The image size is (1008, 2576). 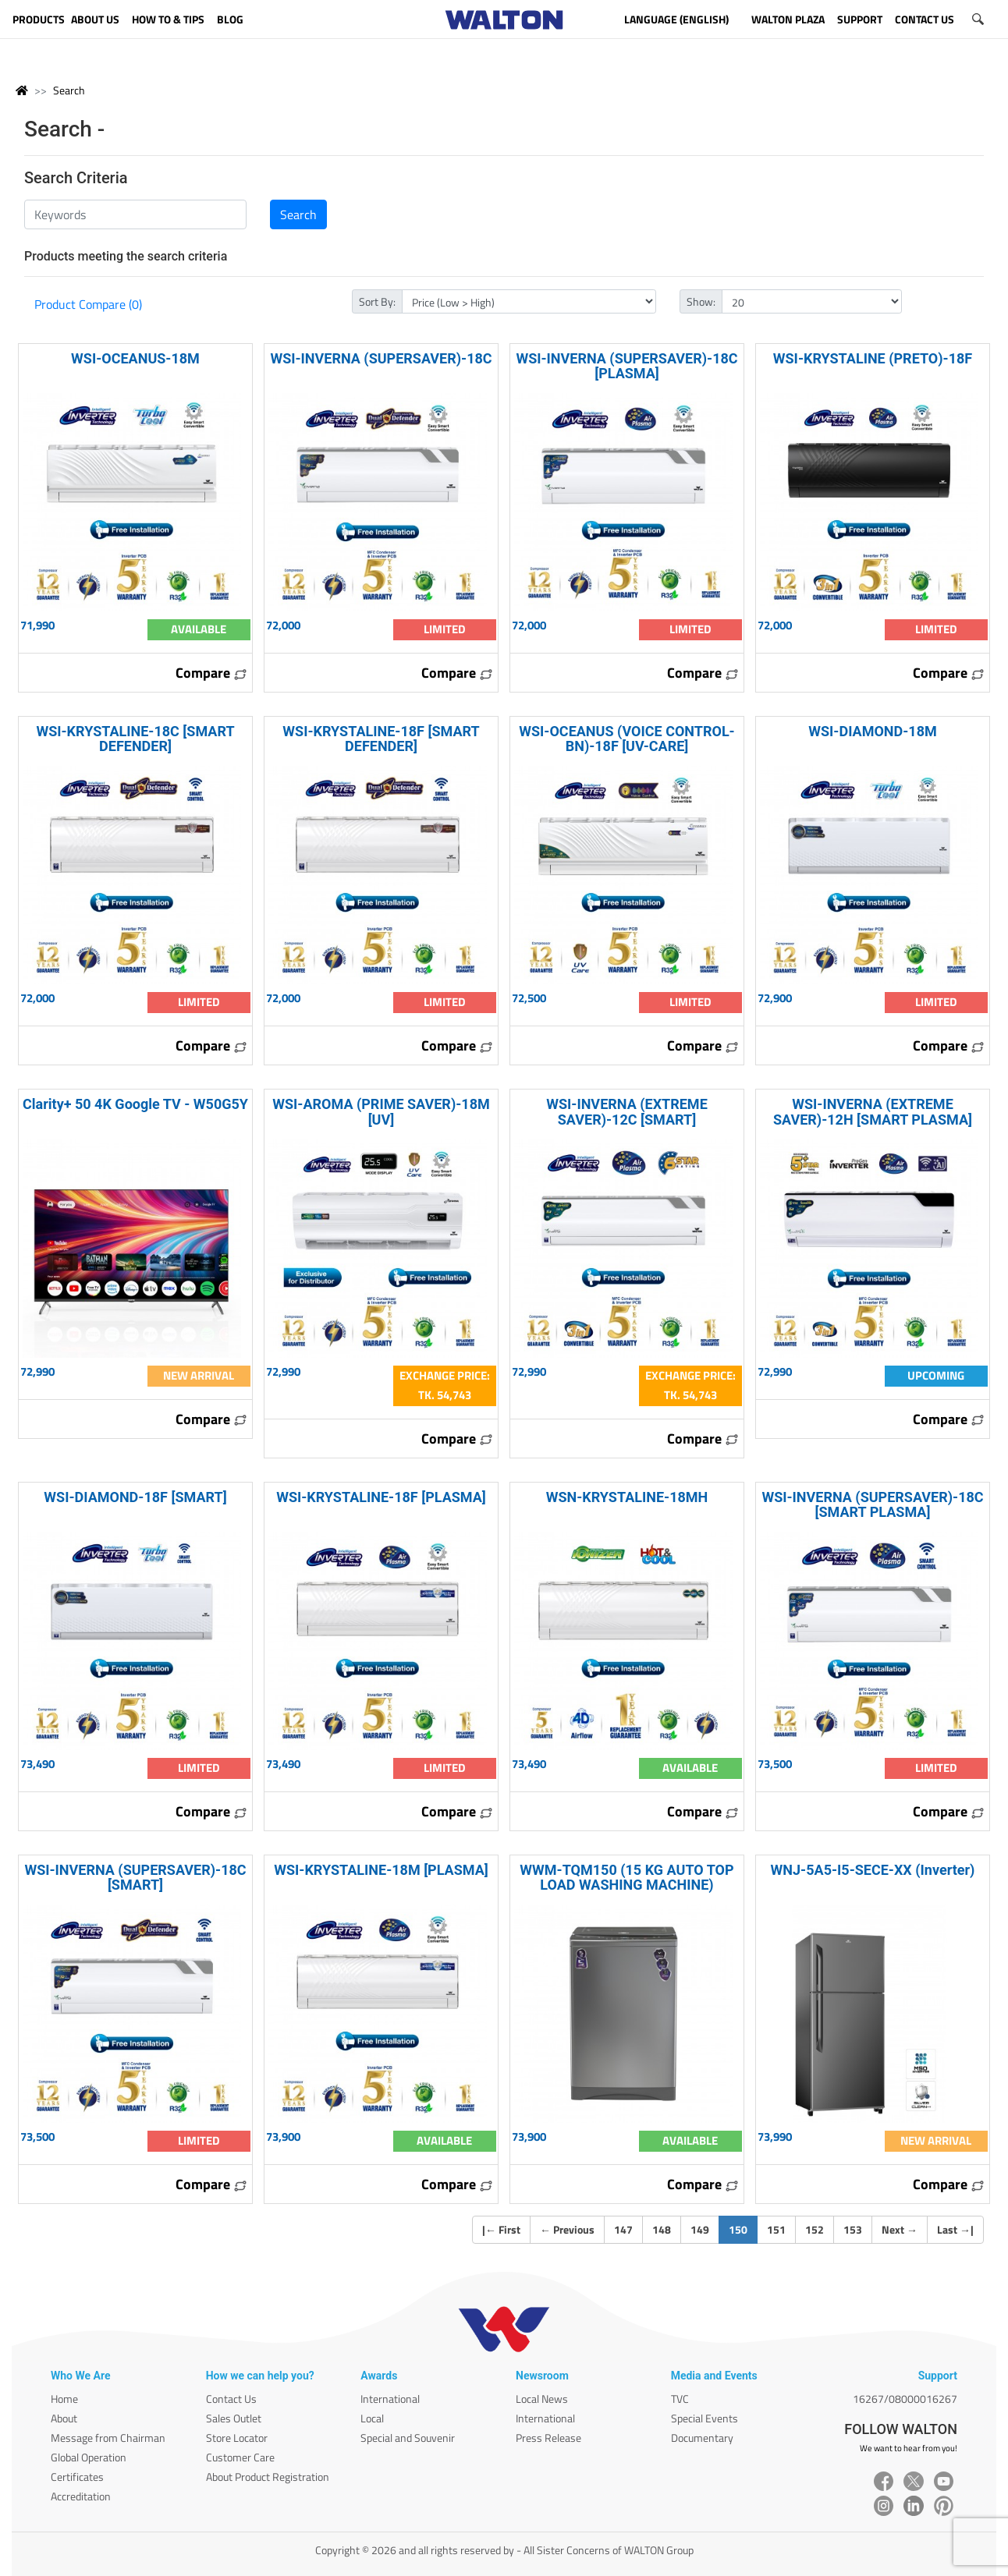 I want to click on Accreditation, so click(x=81, y=2496).